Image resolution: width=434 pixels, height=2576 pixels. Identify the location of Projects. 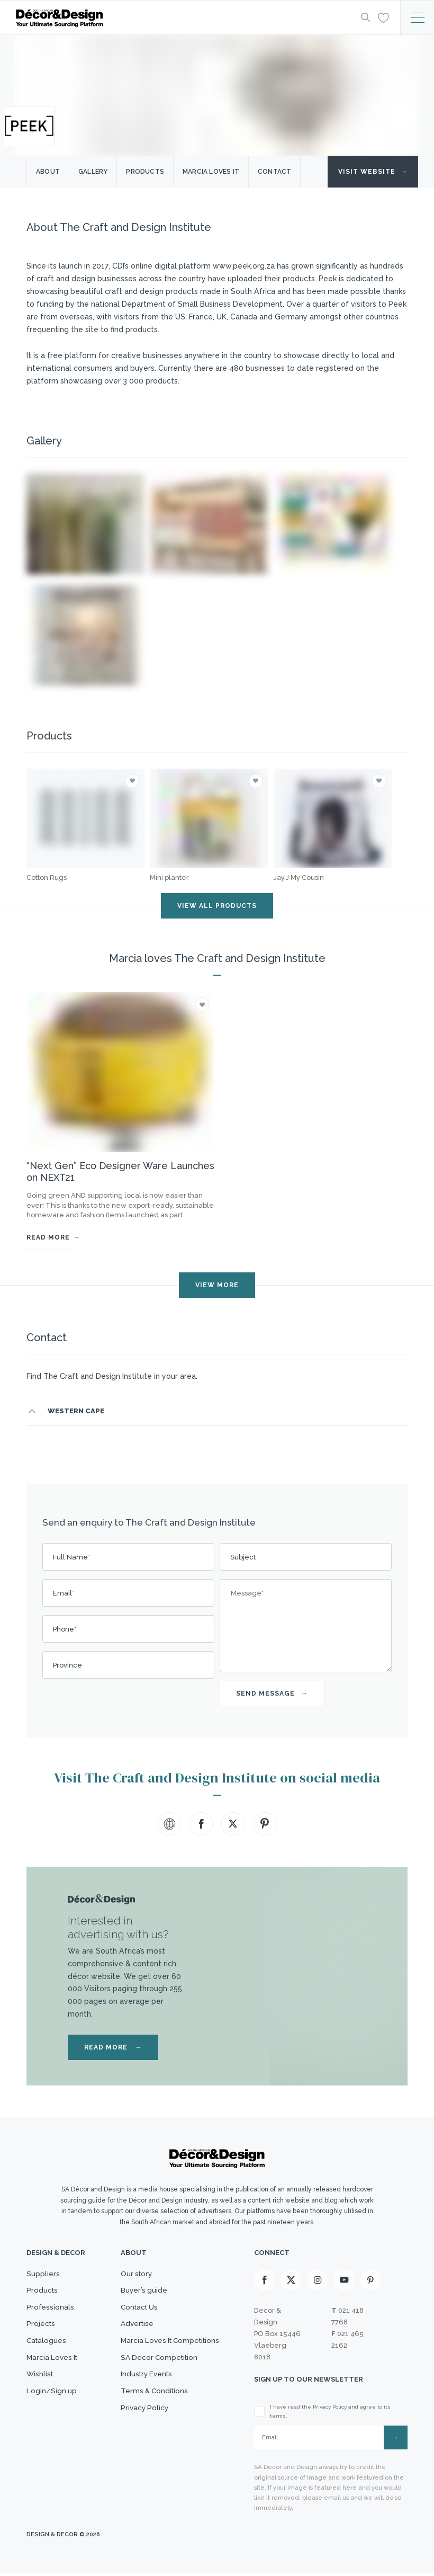
(42, 2338).